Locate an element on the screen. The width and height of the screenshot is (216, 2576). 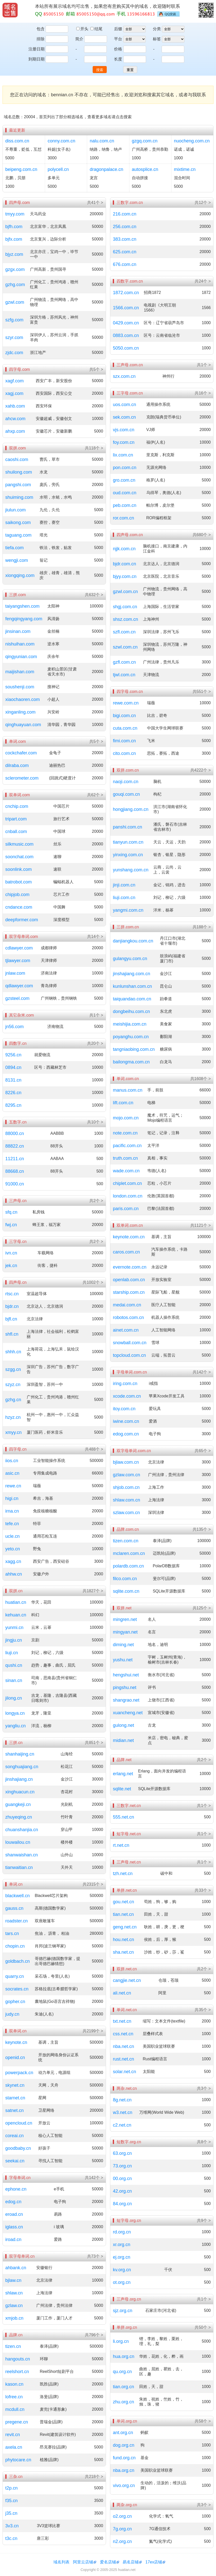
t3c.cn is located at coordinates (11, 2538).